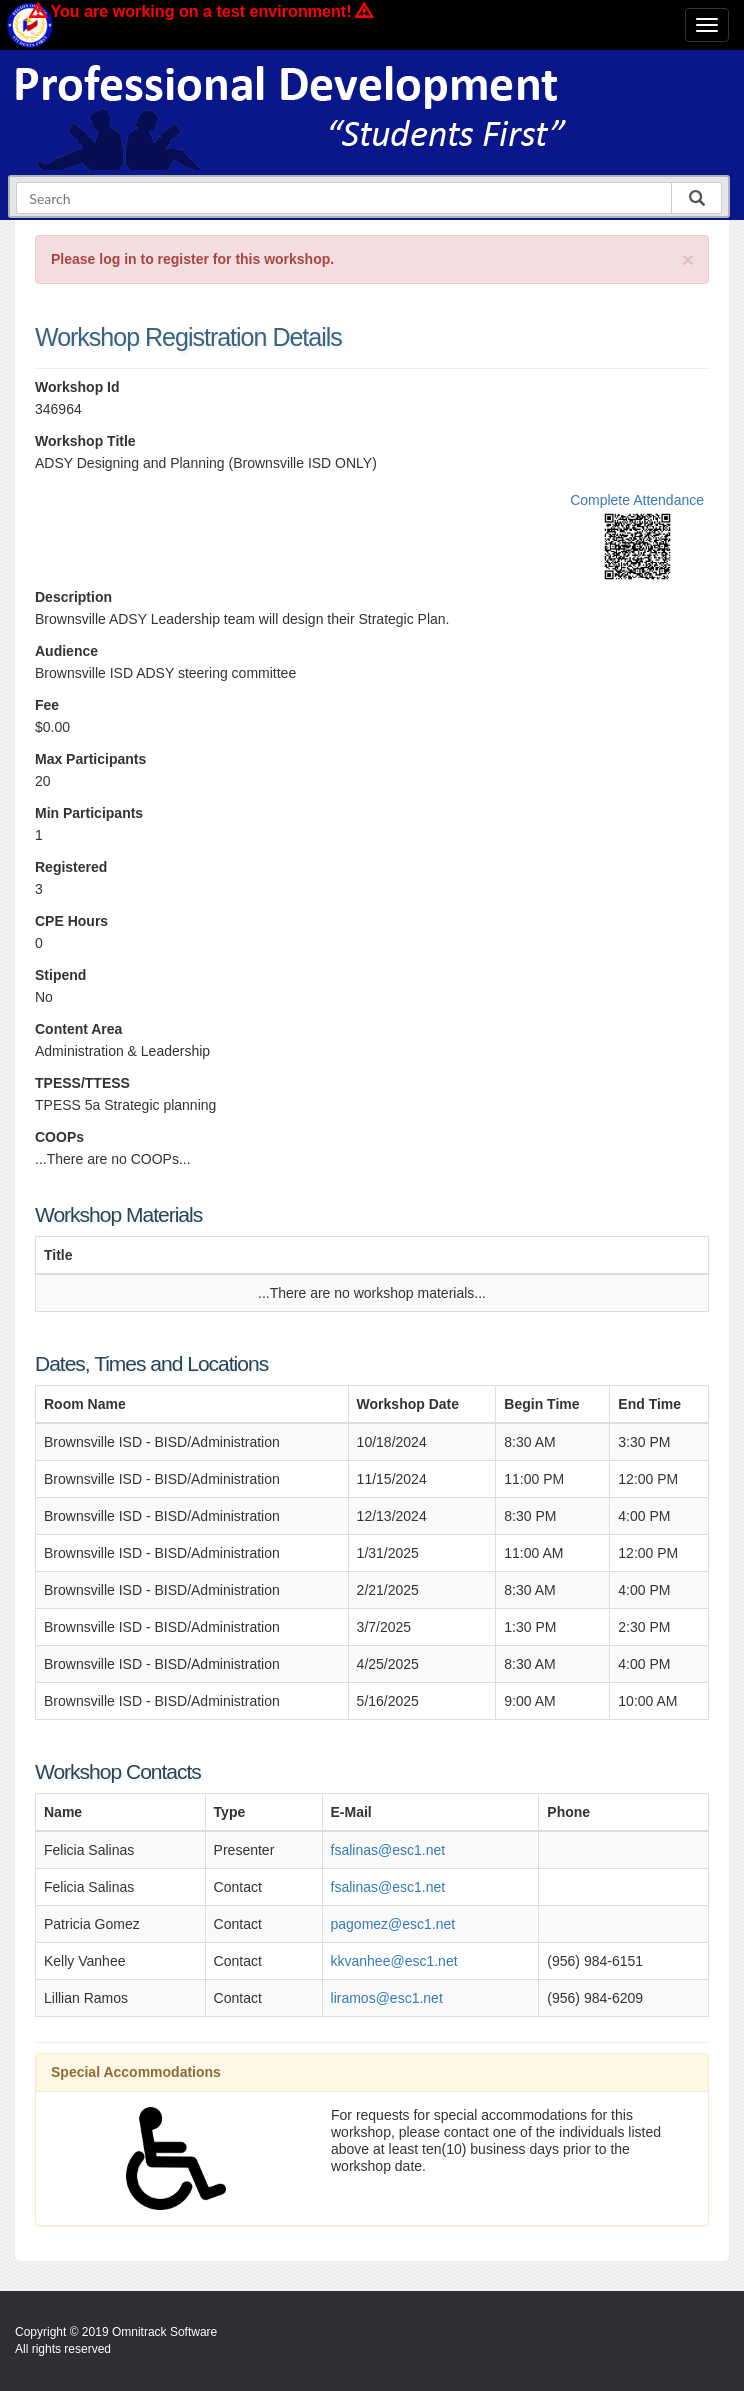 The width and height of the screenshot is (744, 2391). What do you see at coordinates (688, 259) in the screenshot?
I see `[Close]` at bounding box center [688, 259].